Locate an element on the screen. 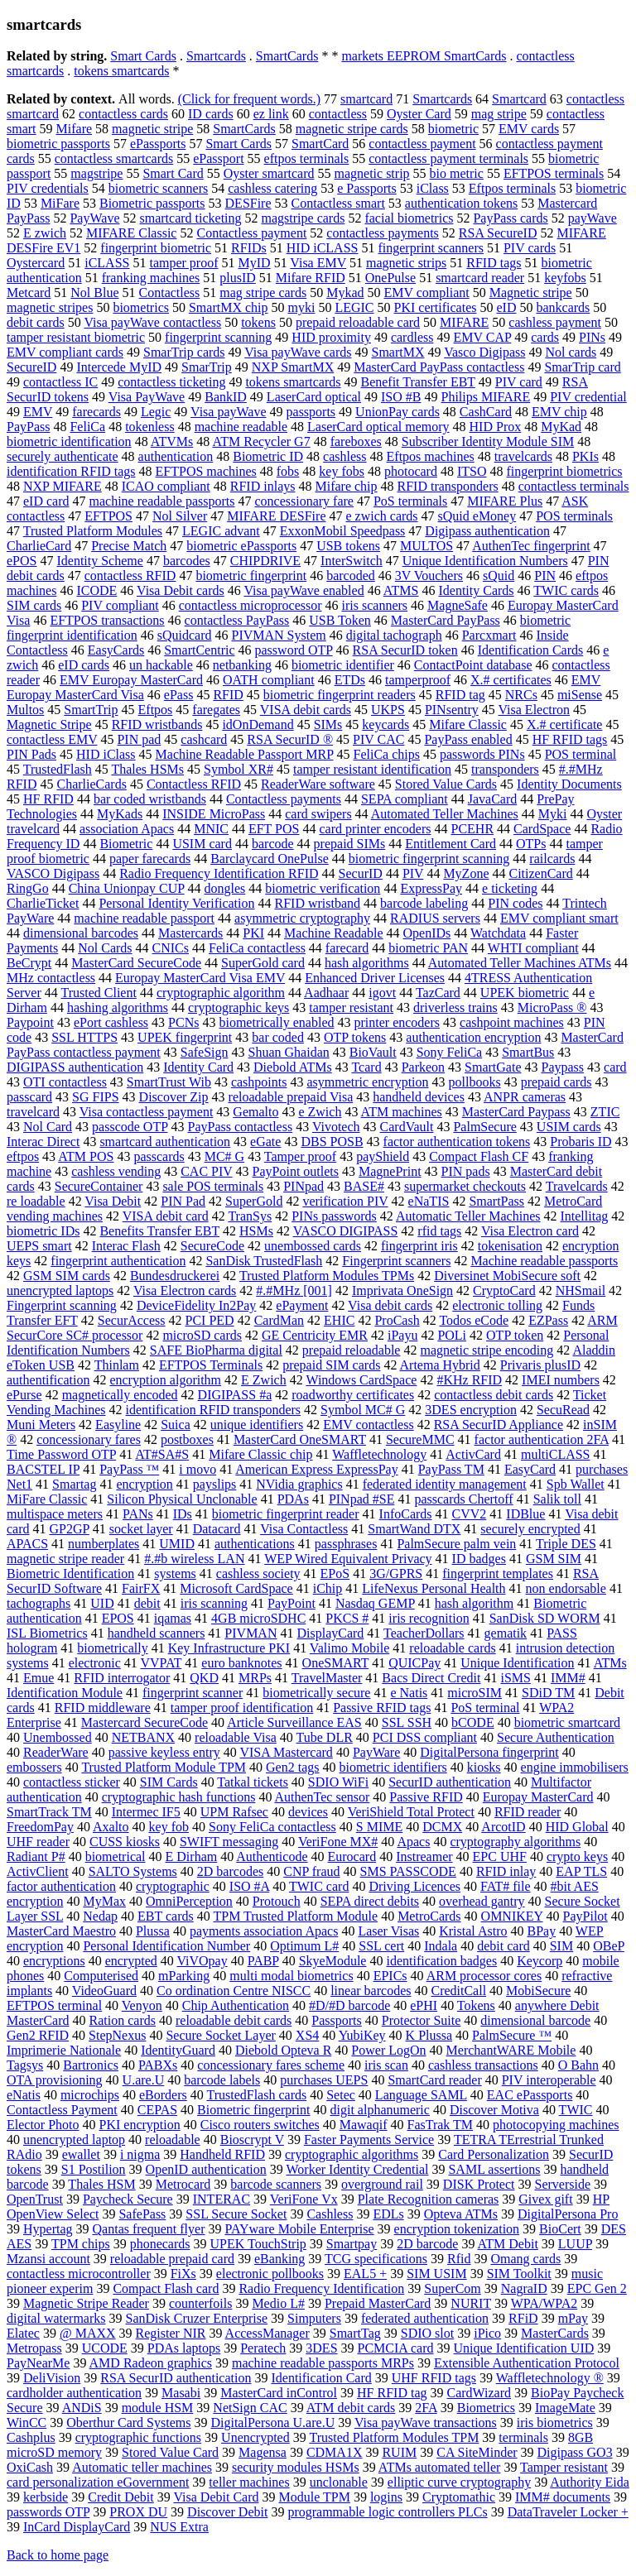  Oystercard is located at coordinates (36, 263).